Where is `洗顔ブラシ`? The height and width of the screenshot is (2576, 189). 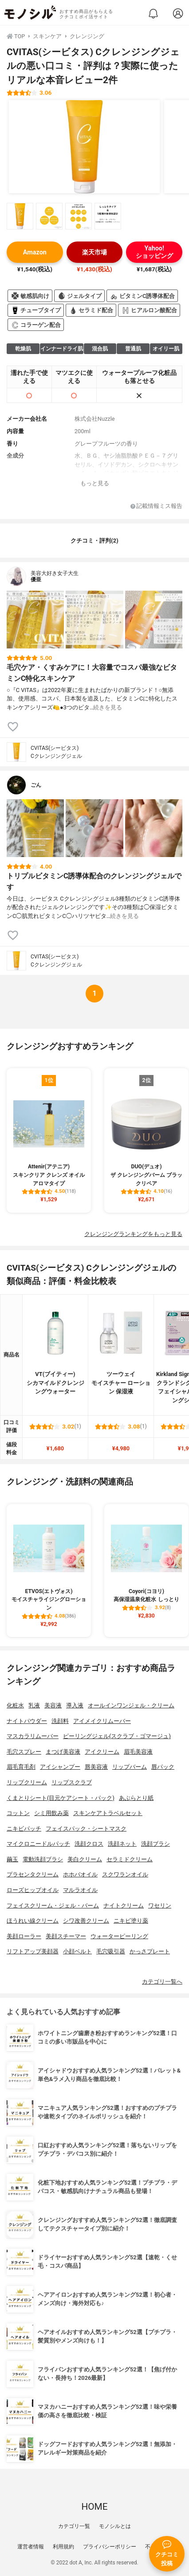 洗顔ブラシ is located at coordinates (155, 1843).